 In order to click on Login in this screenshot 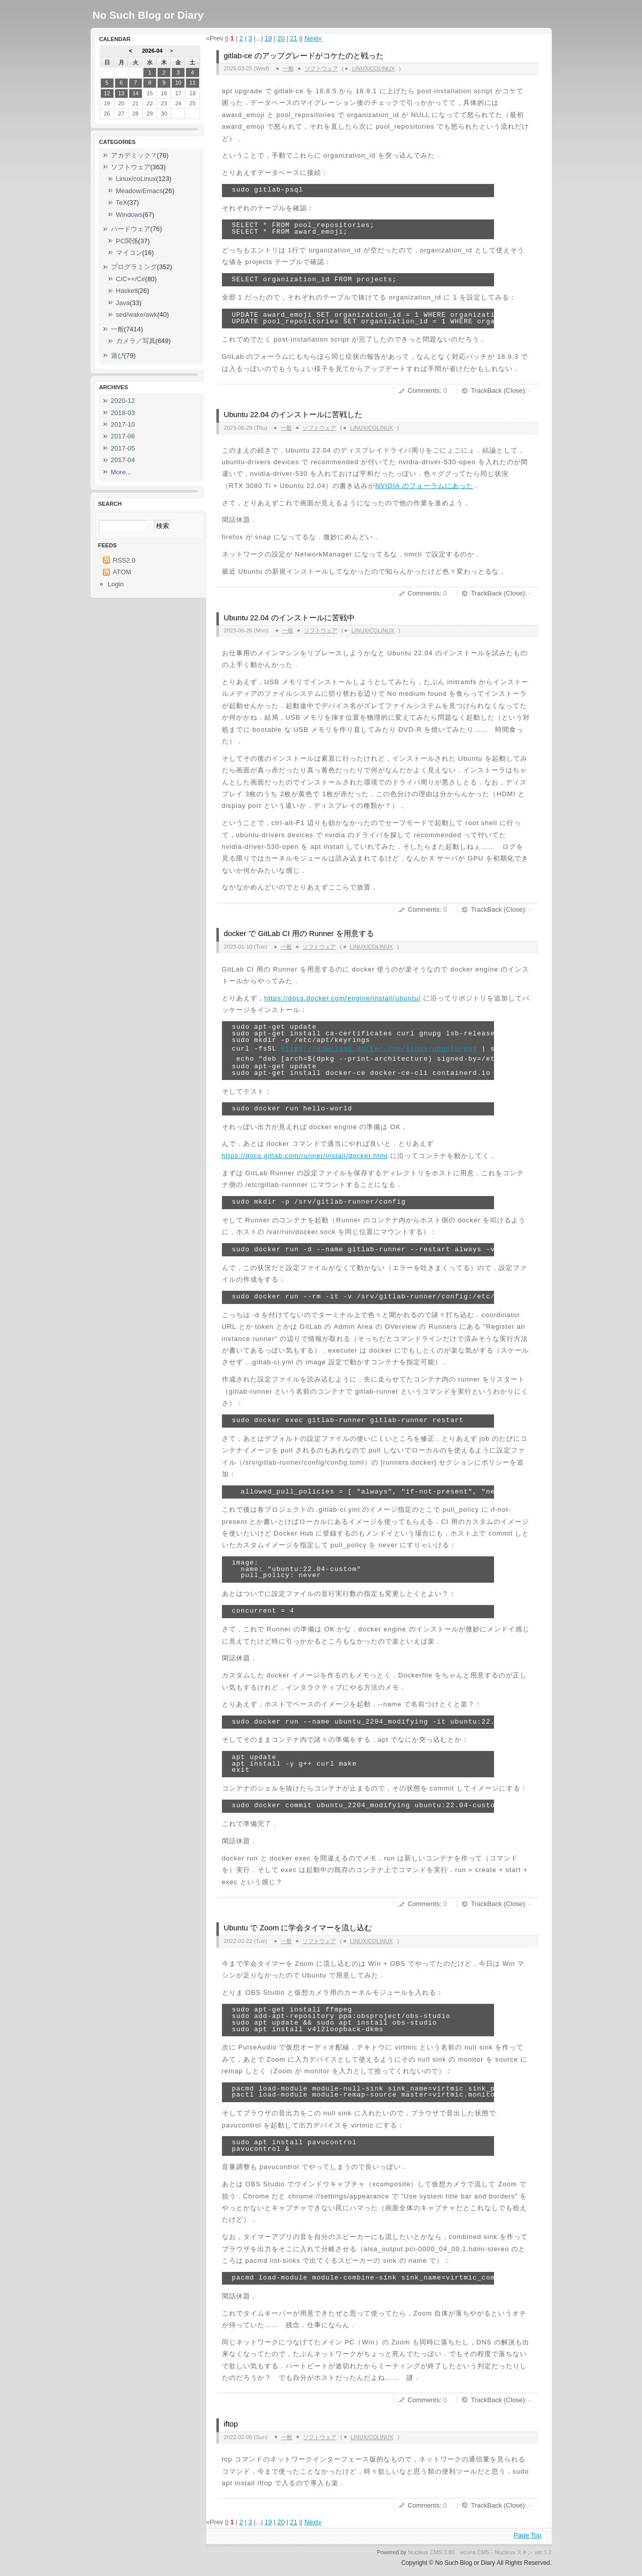, I will do `click(116, 584)`.